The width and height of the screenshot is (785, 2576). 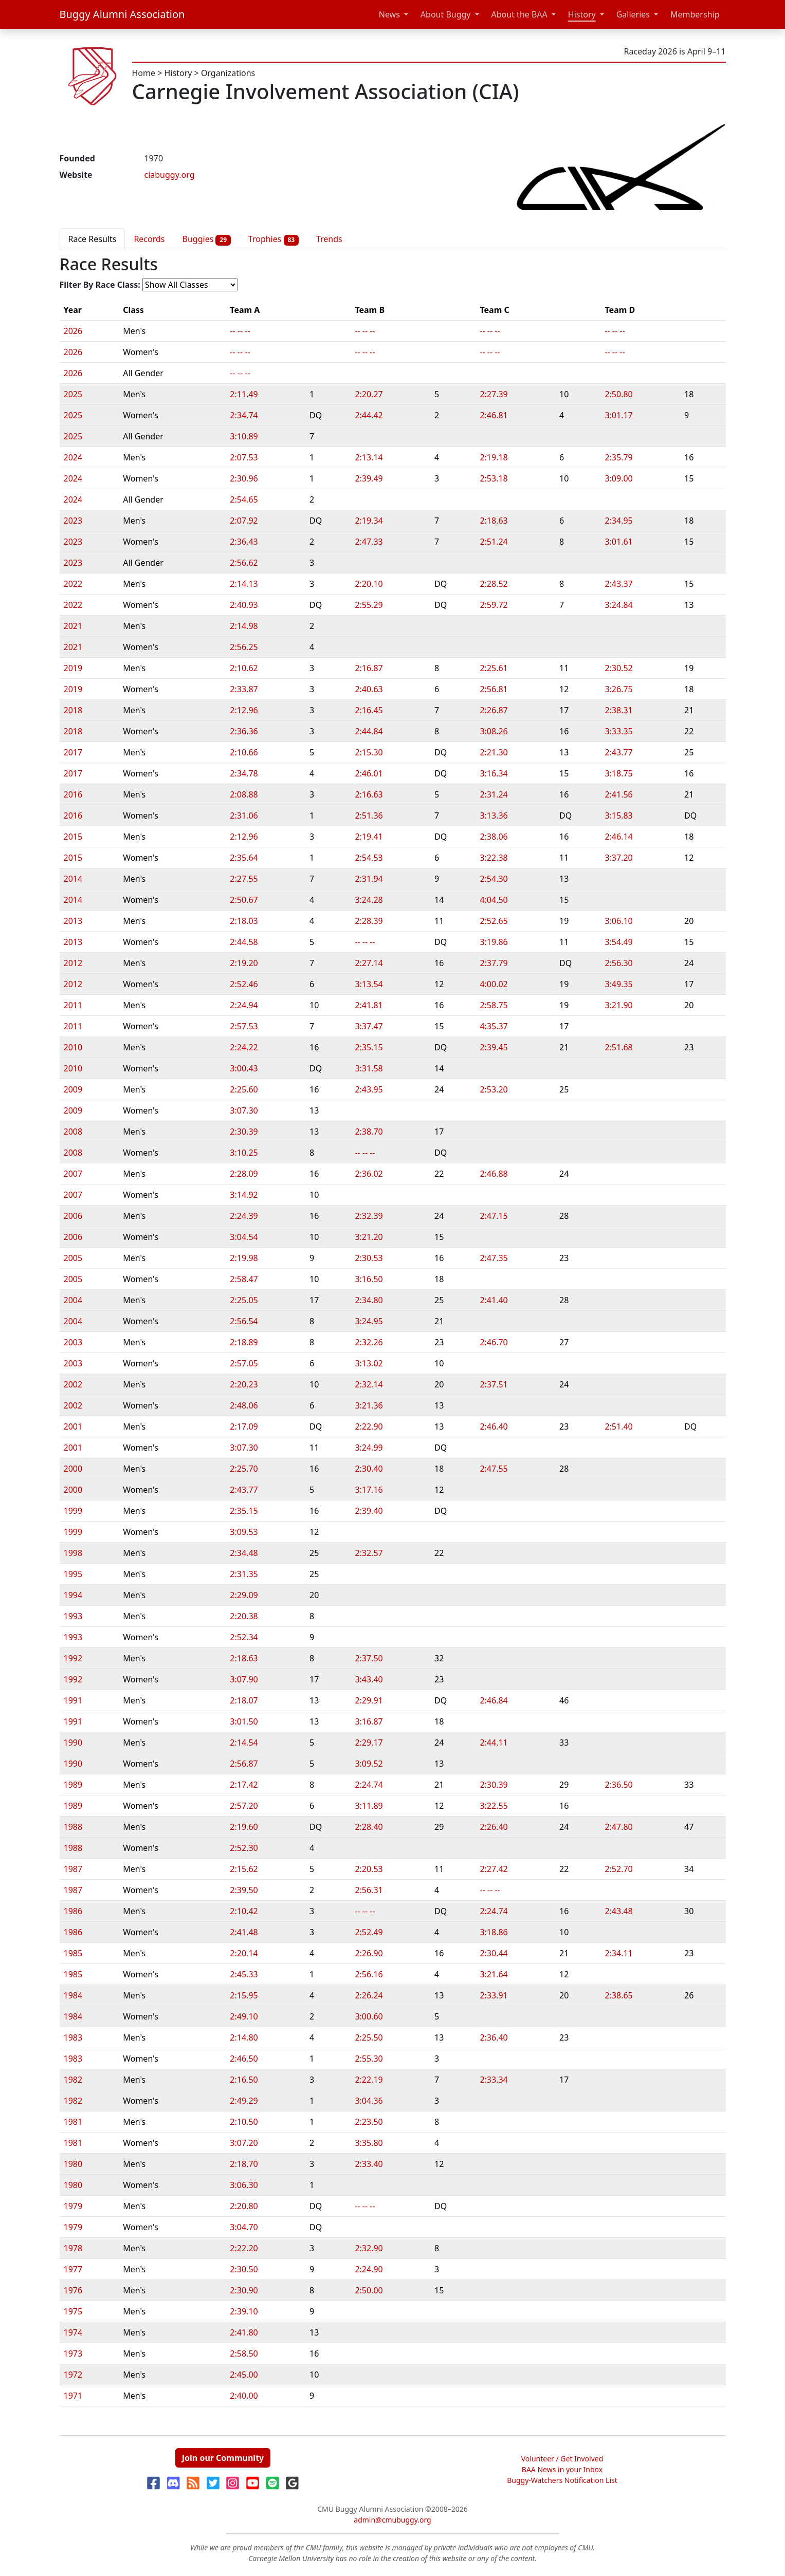 What do you see at coordinates (618, 1784) in the screenshot?
I see `2:36.50` at bounding box center [618, 1784].